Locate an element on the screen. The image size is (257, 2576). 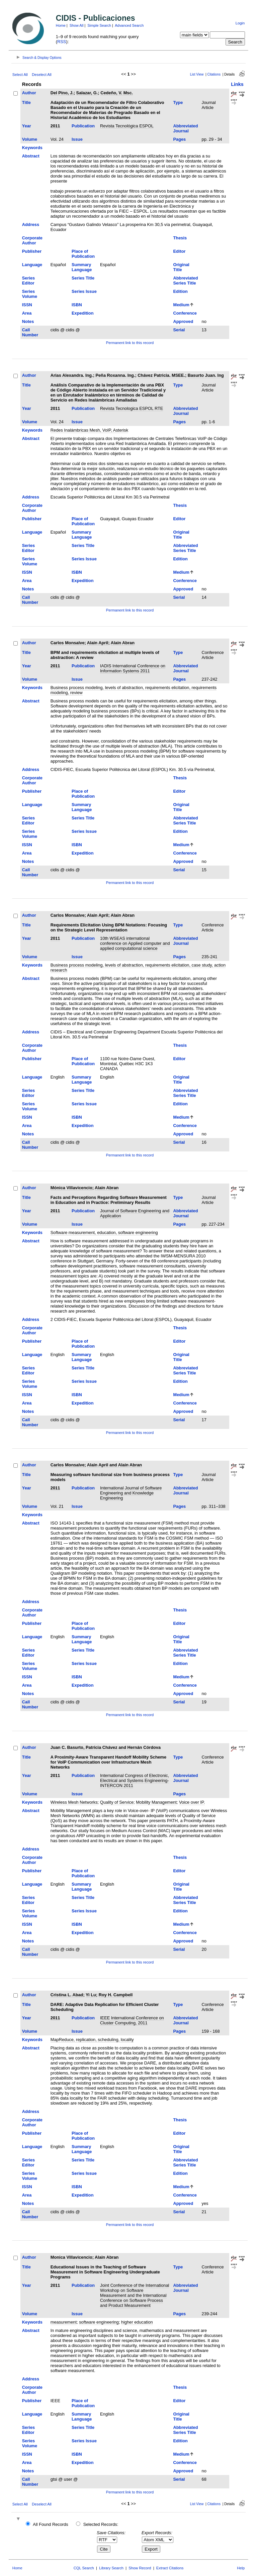
Home is located at coordinates (61, 25).